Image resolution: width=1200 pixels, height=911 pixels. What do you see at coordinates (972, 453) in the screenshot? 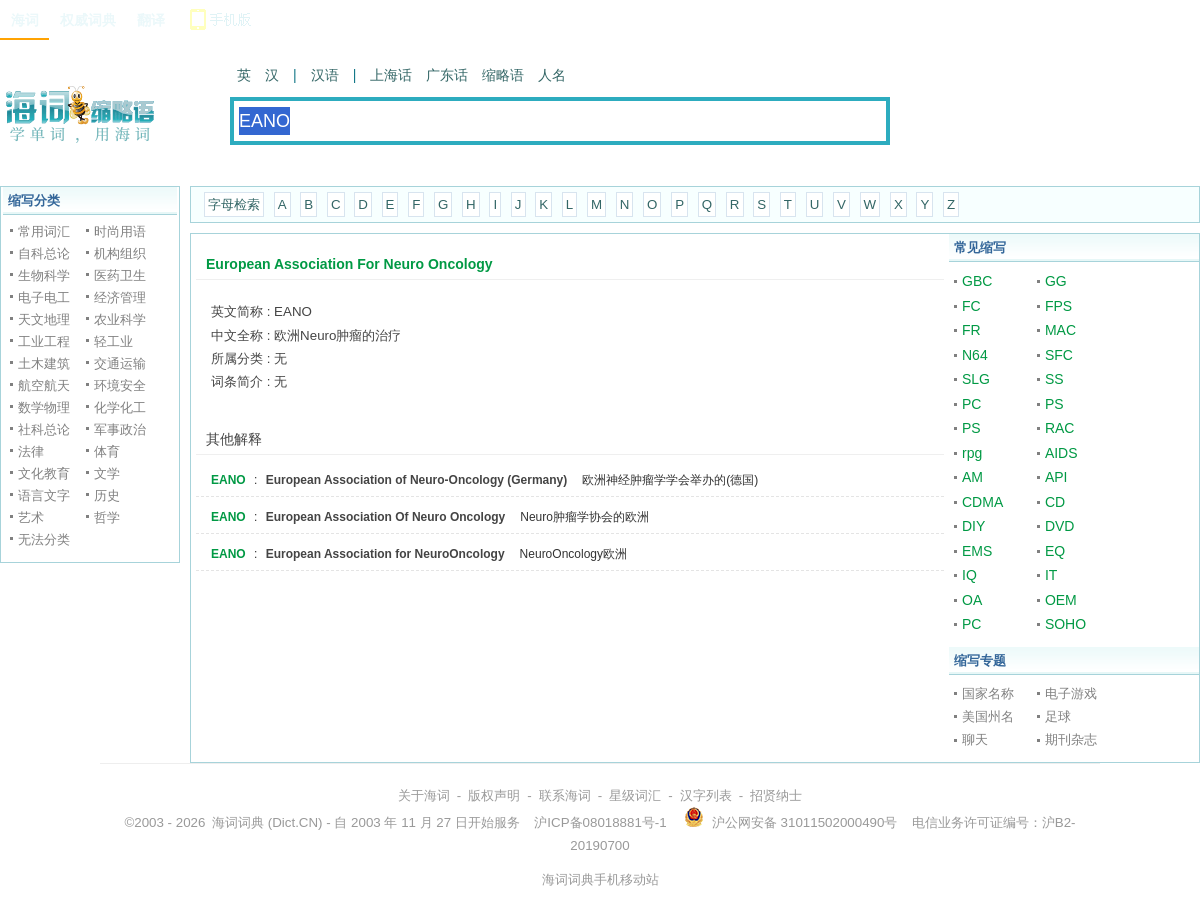
I see `rpg` at bounding box center [972, 453].